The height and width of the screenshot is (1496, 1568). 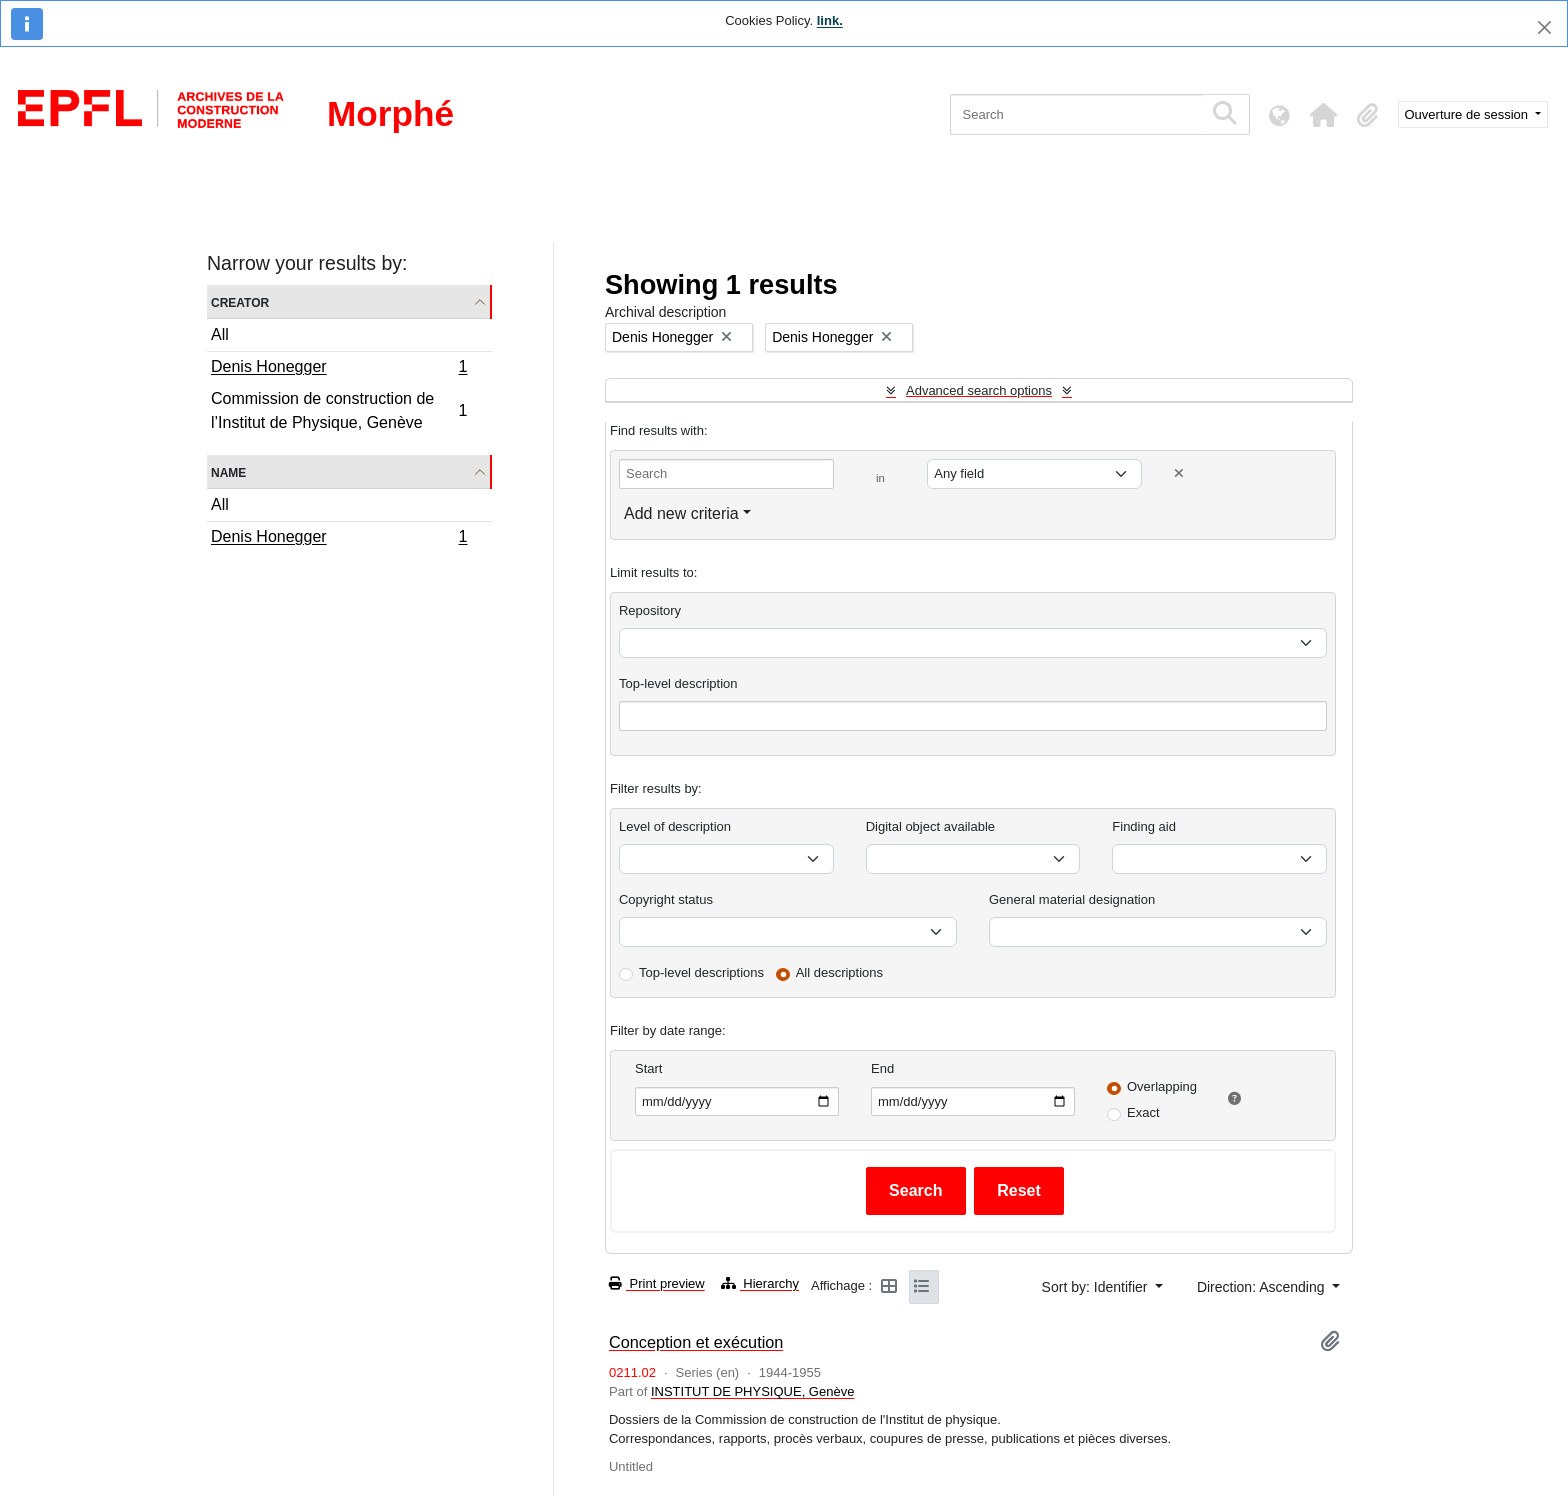 I want to click on Ouverture de session, so click(x=1468, y=114).